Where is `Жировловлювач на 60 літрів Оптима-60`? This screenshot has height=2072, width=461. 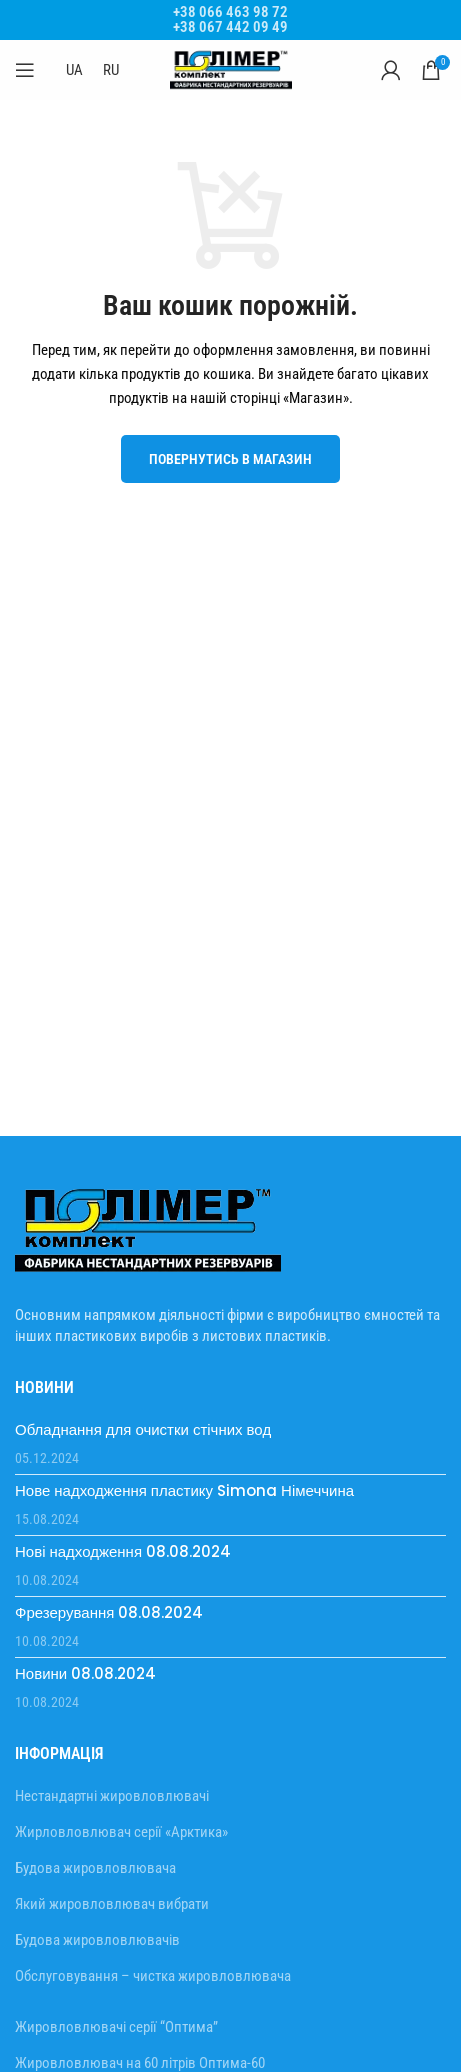
Жировловлювач на 60 літрів Оптима-60 is located at coordinates (140, 2063).